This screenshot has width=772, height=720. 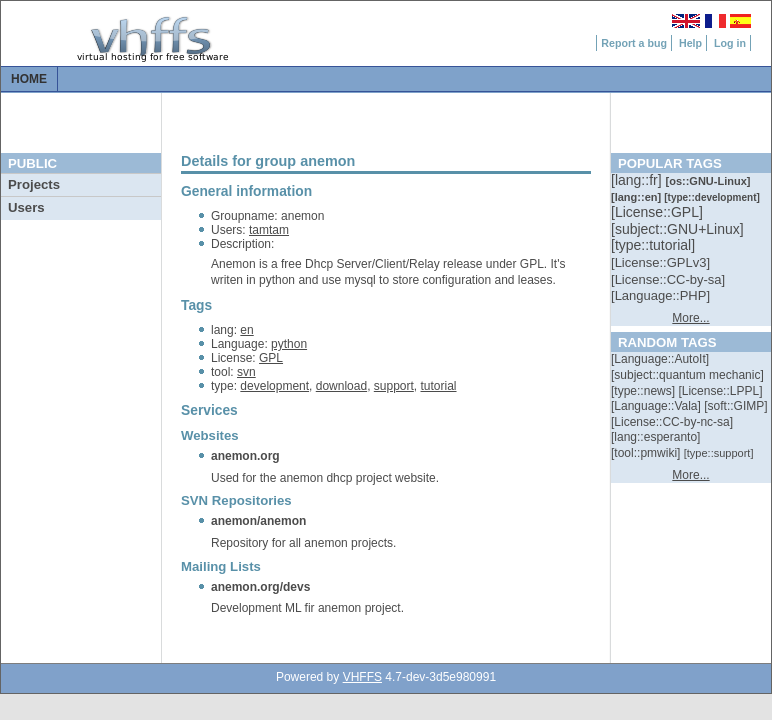 I want to click on Help, so click(x=690, y=43).